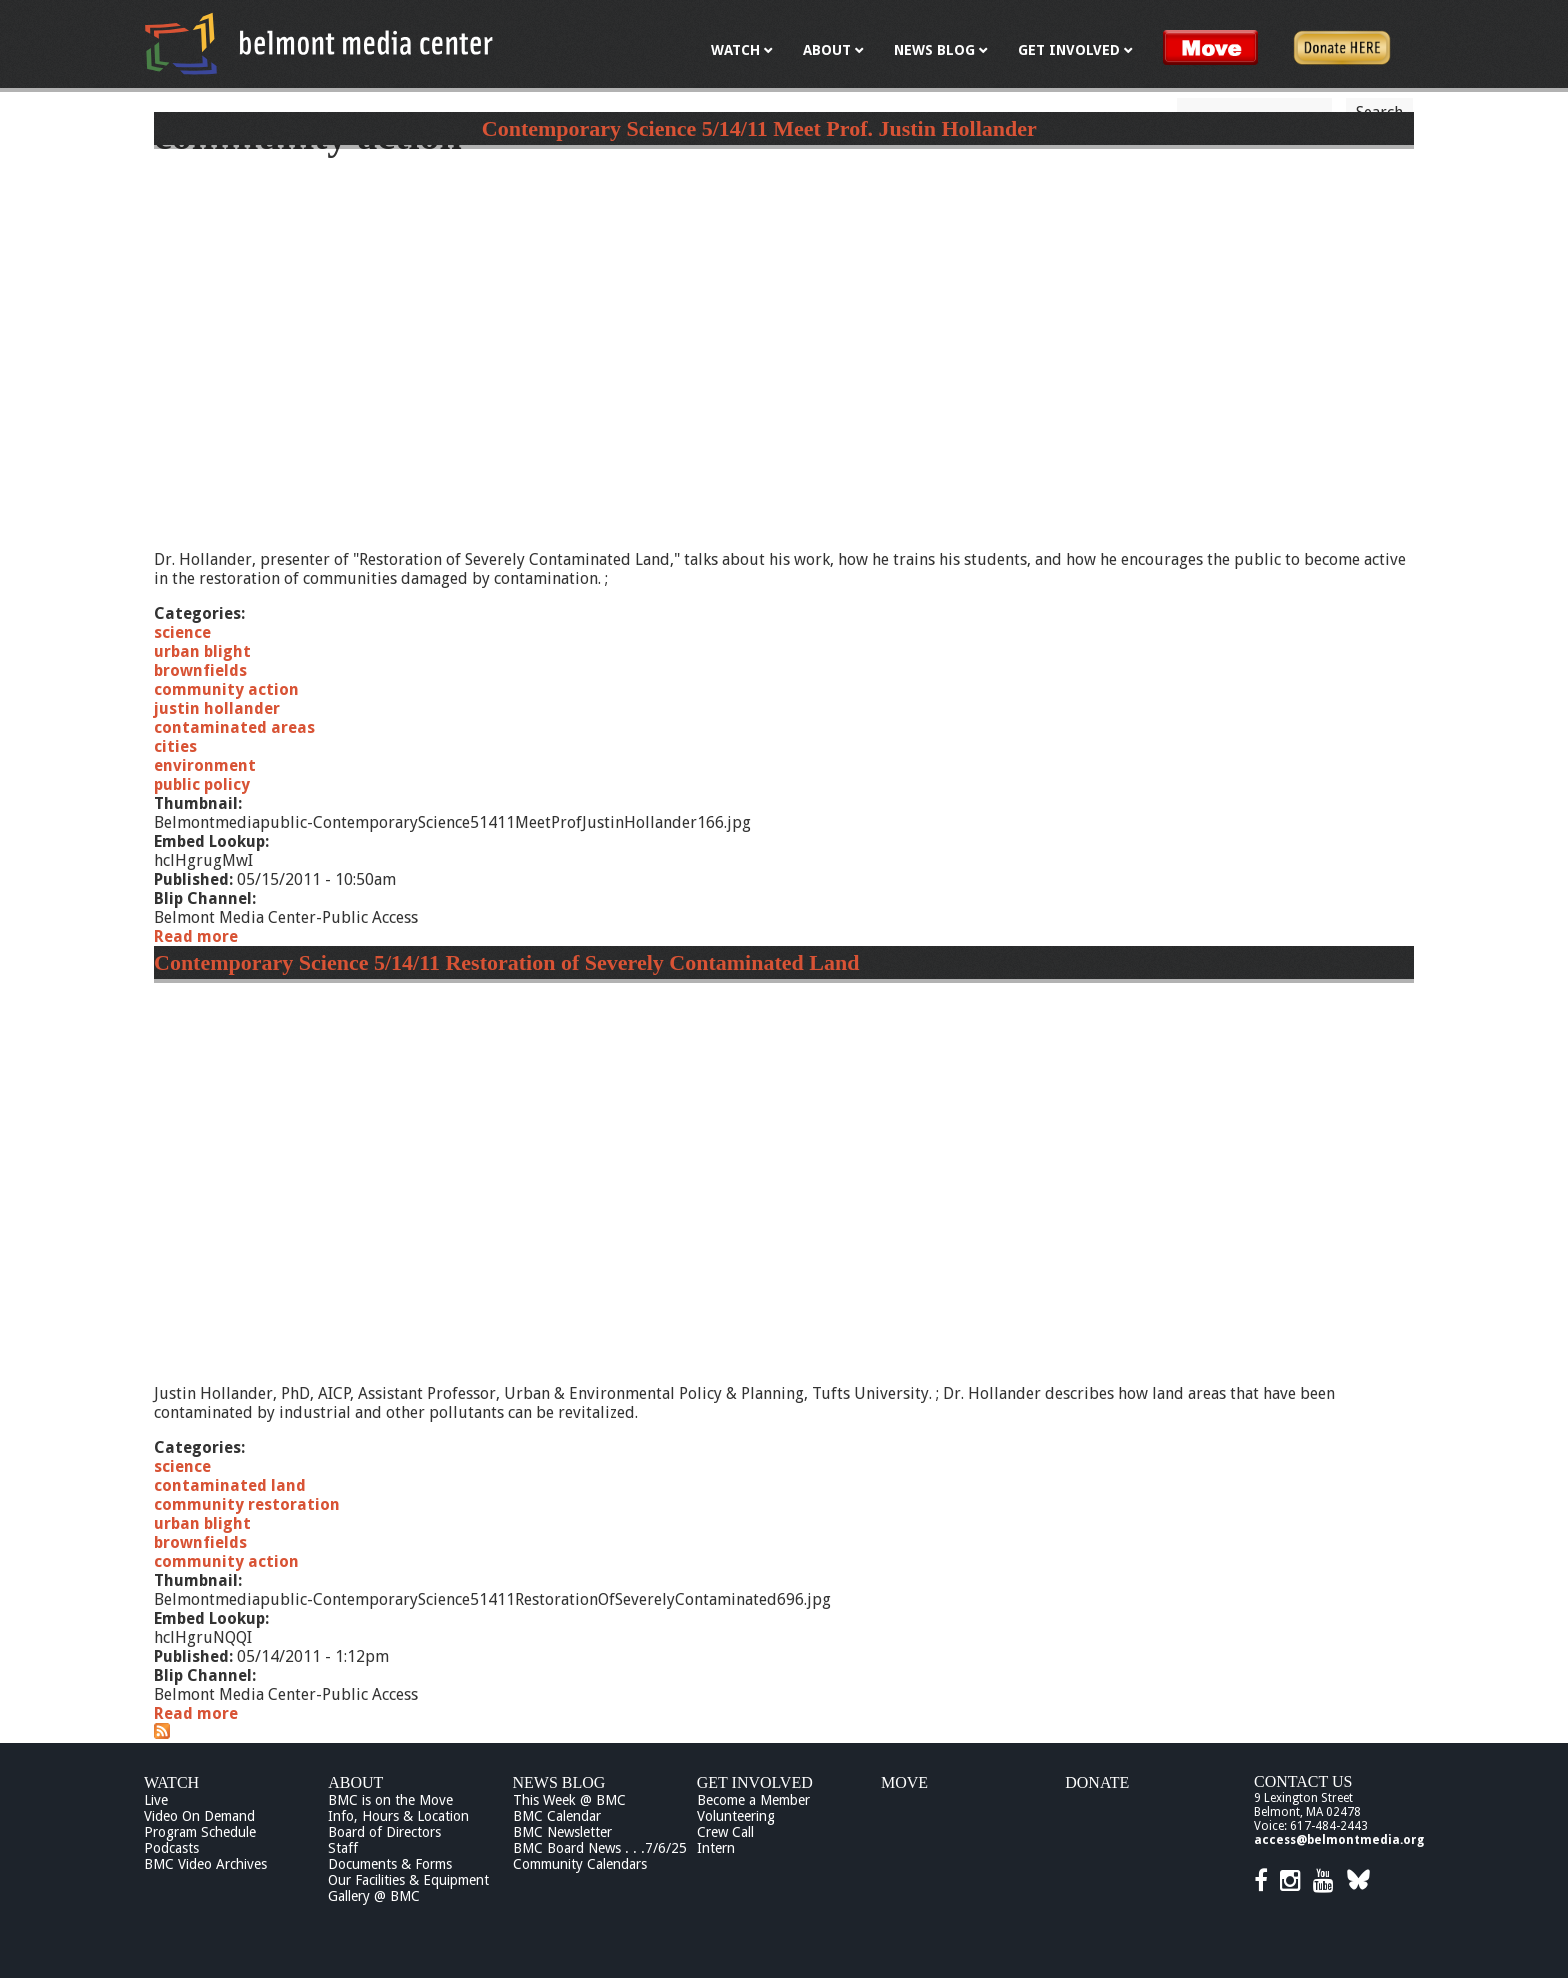 This screenshot has height=1978, width=1568. I want to click on Contemporary Science 5/14/11 Meet Prof. Justin Hollander, so click(759, 128).